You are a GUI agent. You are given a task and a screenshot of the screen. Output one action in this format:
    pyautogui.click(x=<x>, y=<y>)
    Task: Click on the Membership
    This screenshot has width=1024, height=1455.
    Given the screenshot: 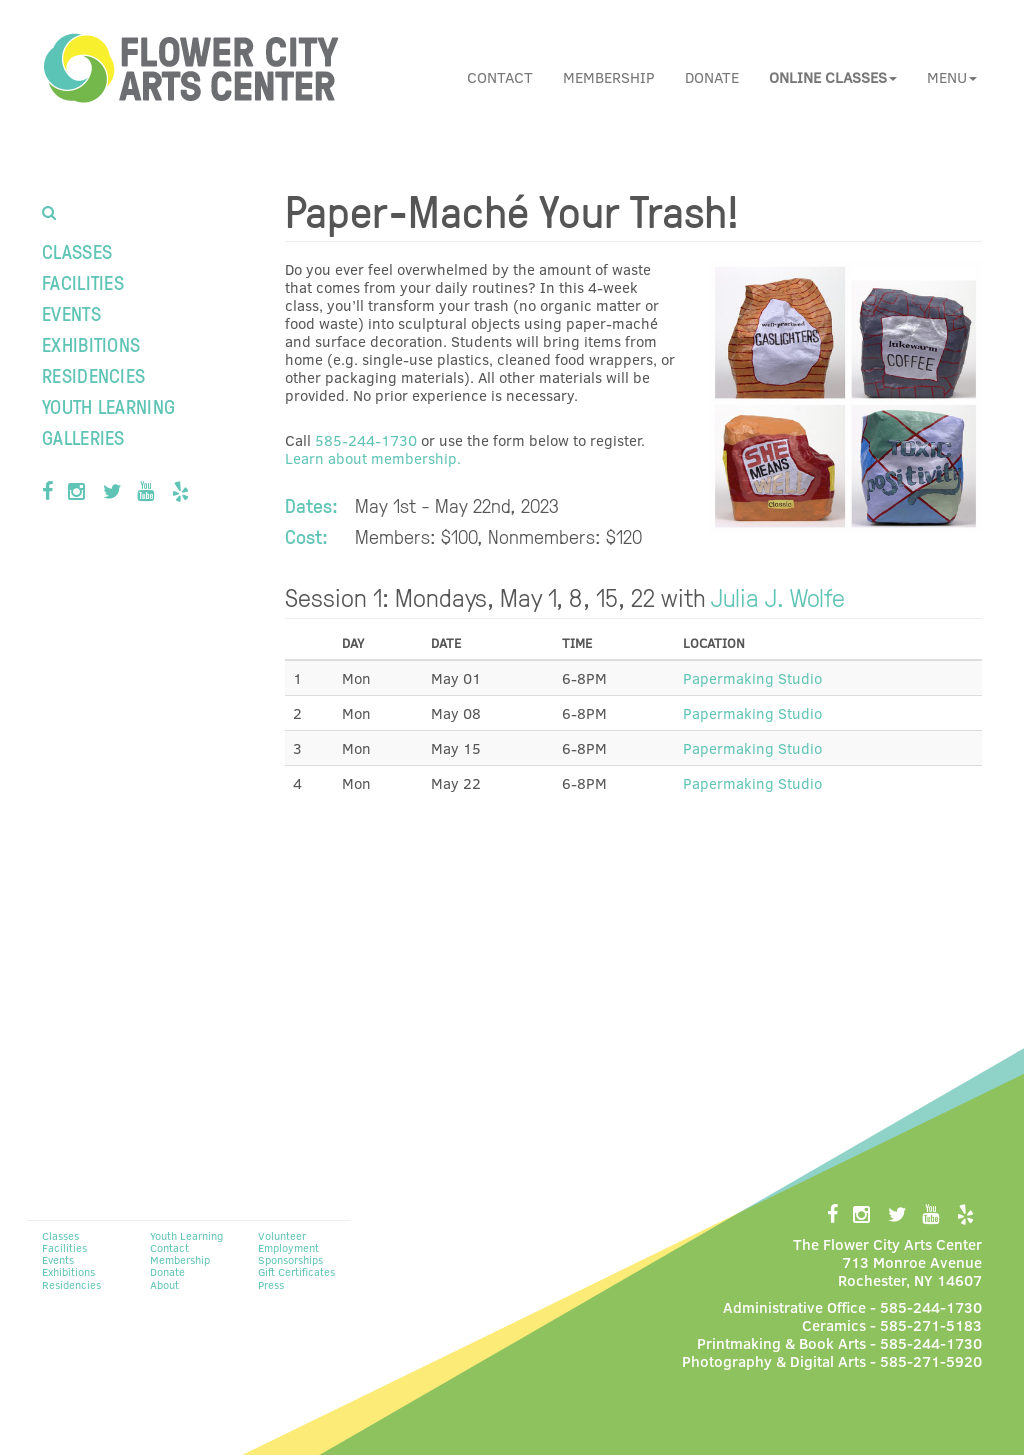 What is the action you would take?
    pyautogui.click(x=609, y=77)
    